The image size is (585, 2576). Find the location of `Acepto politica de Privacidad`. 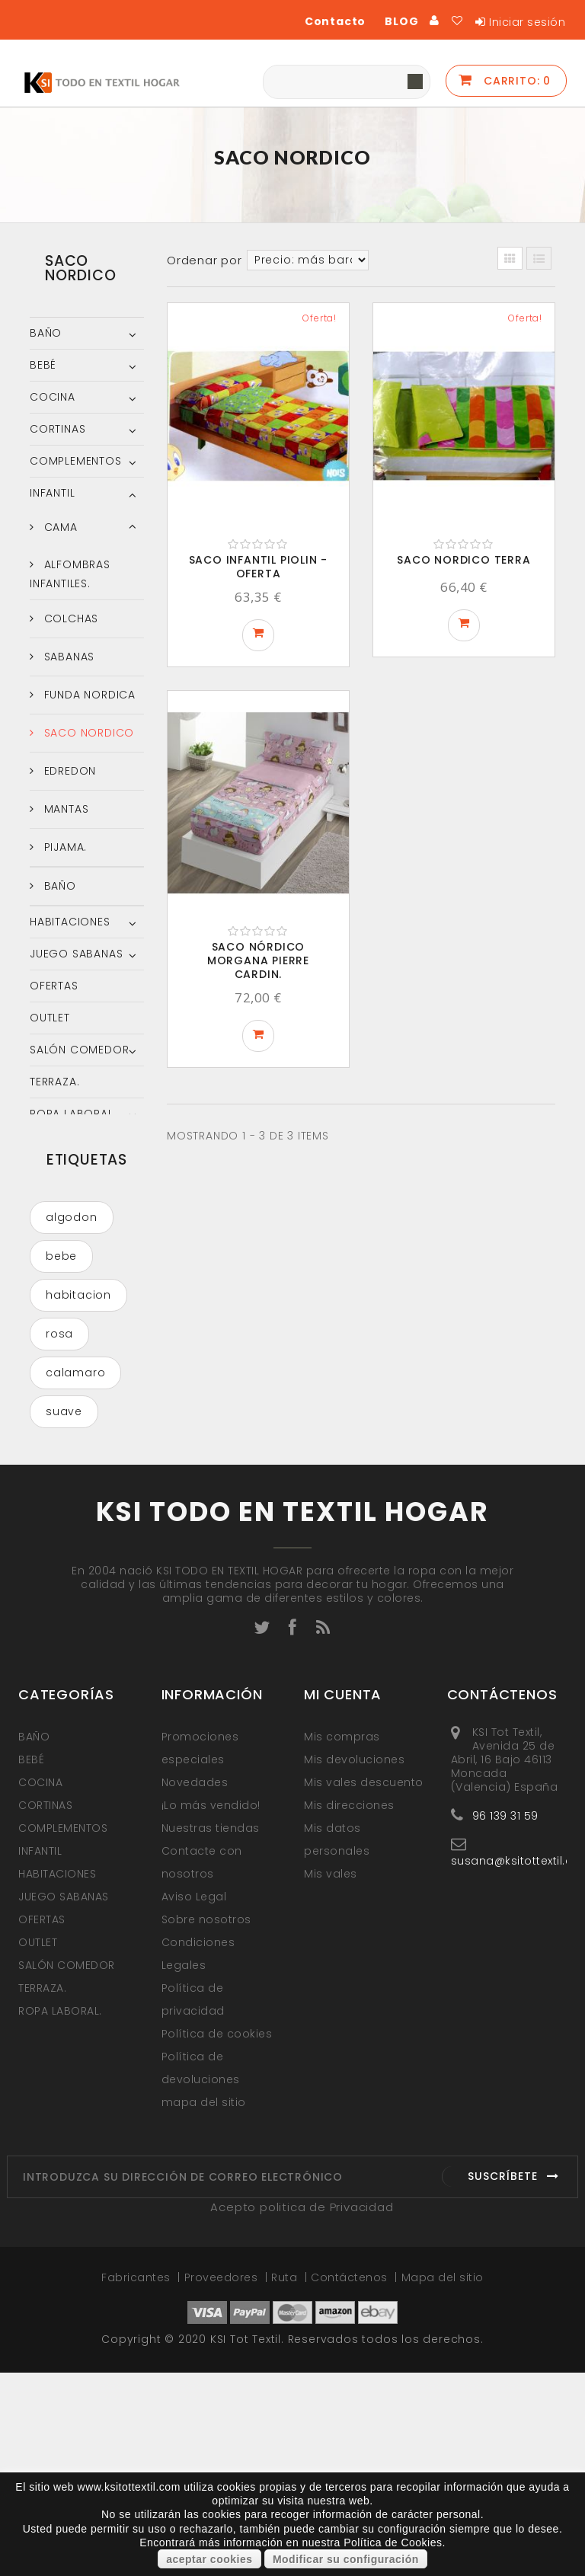

Acepto politica de Privacidad is located at coordinates (301, 2410).